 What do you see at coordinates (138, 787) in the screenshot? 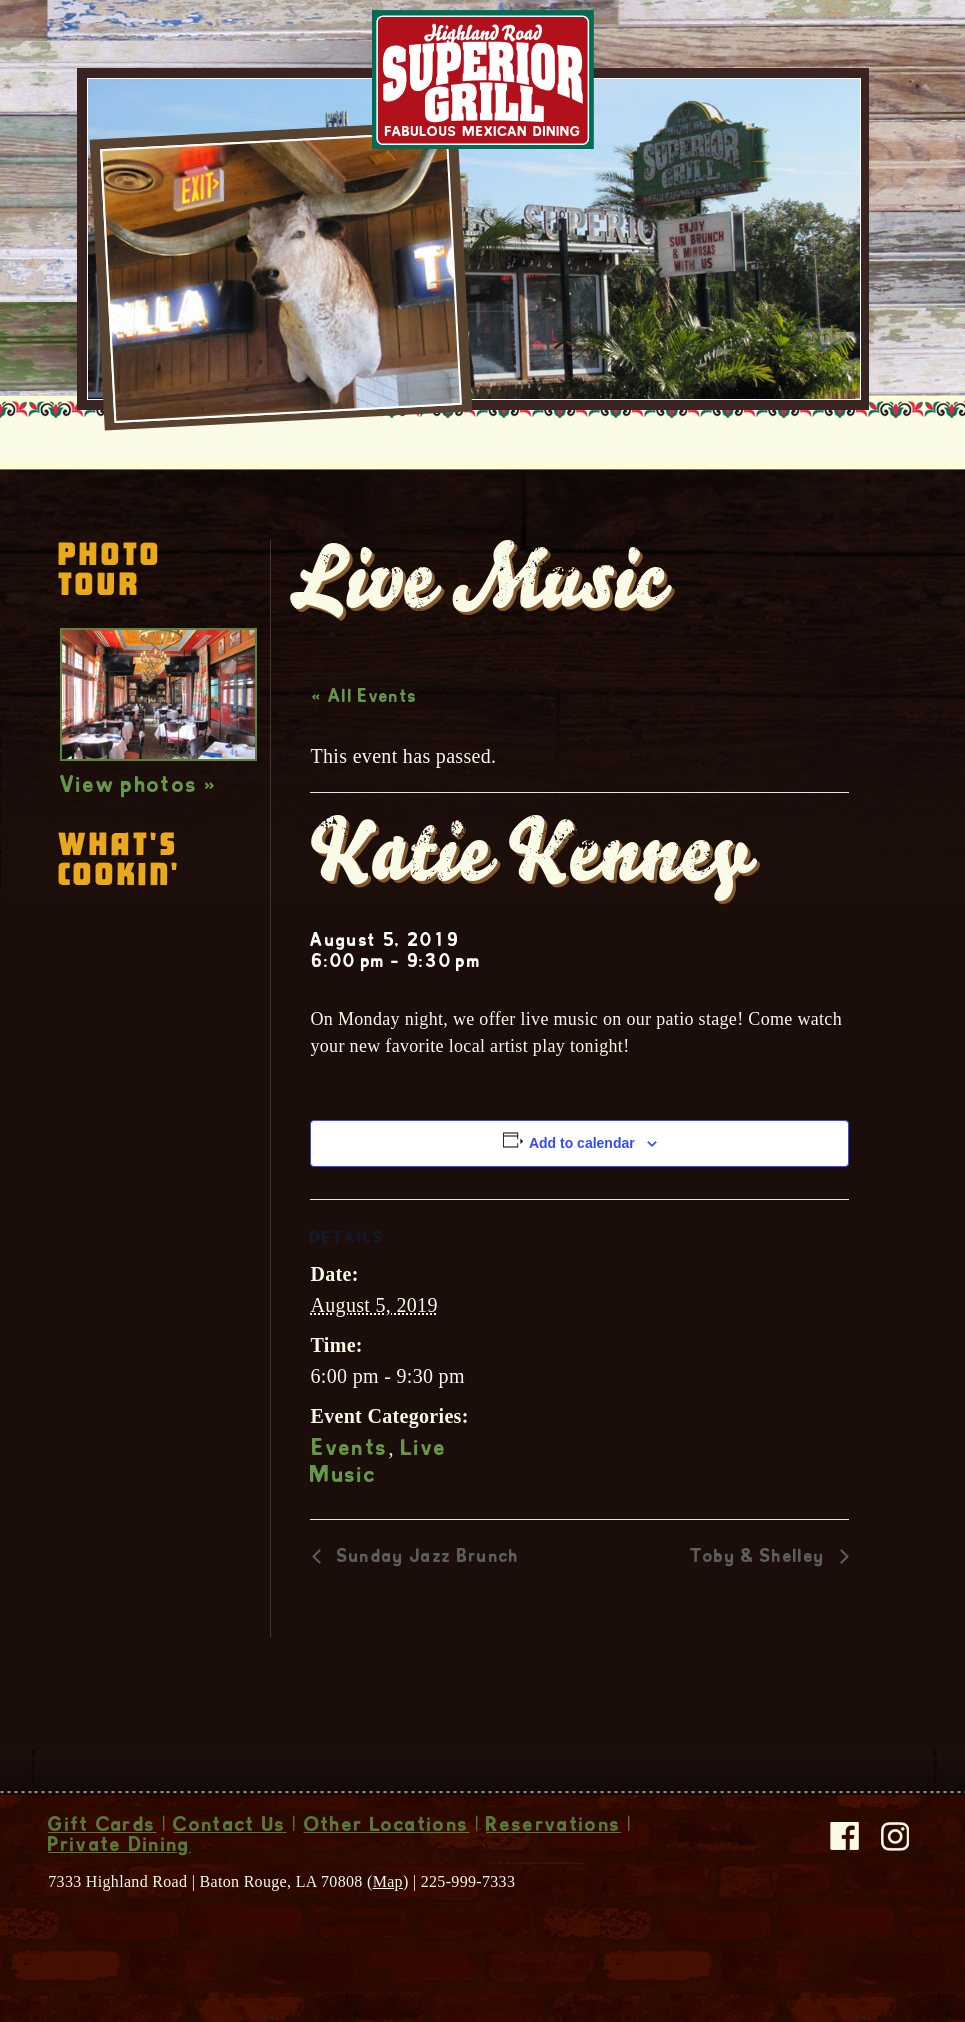
I see `View photos »` at bounding box center [138, 787].